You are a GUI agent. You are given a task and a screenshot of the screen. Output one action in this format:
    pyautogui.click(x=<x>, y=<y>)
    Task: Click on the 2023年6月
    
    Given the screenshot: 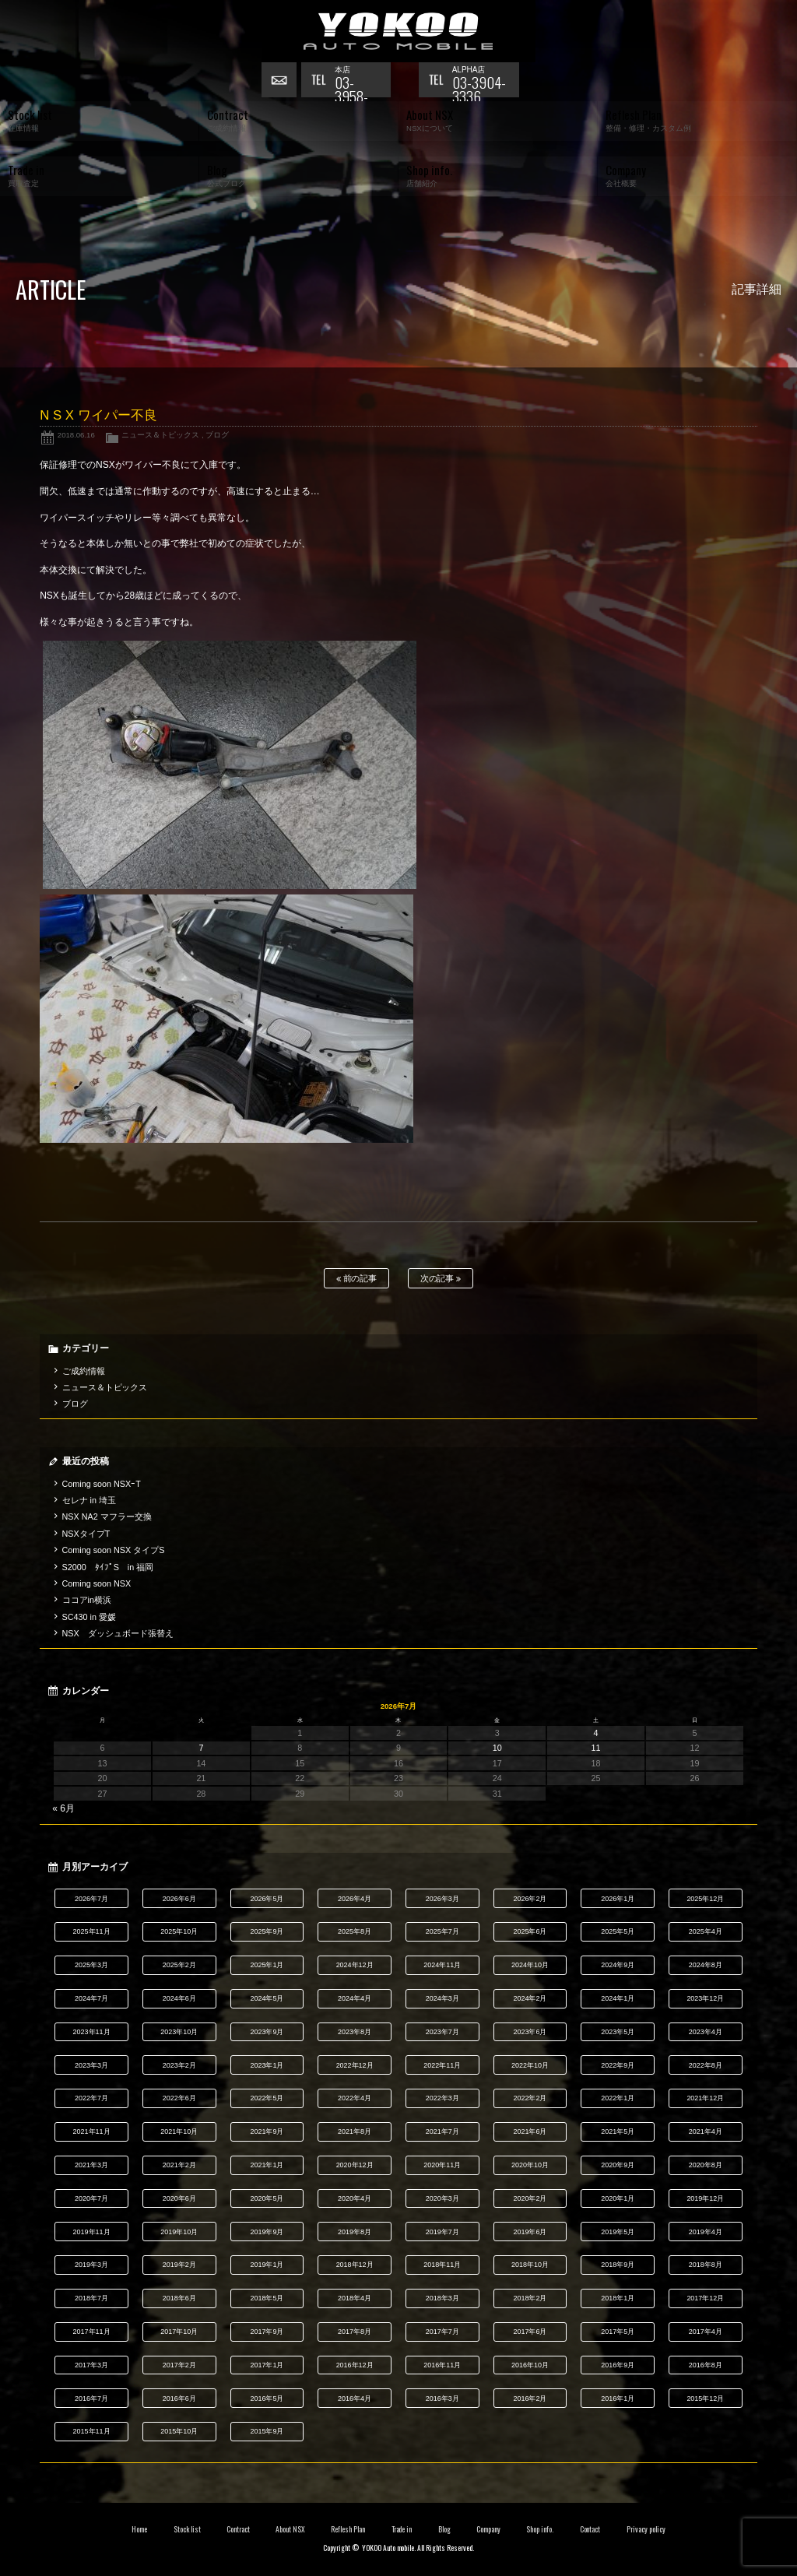 What is the action you would take?
    pyautogui.click(x=529, y=2032)
    